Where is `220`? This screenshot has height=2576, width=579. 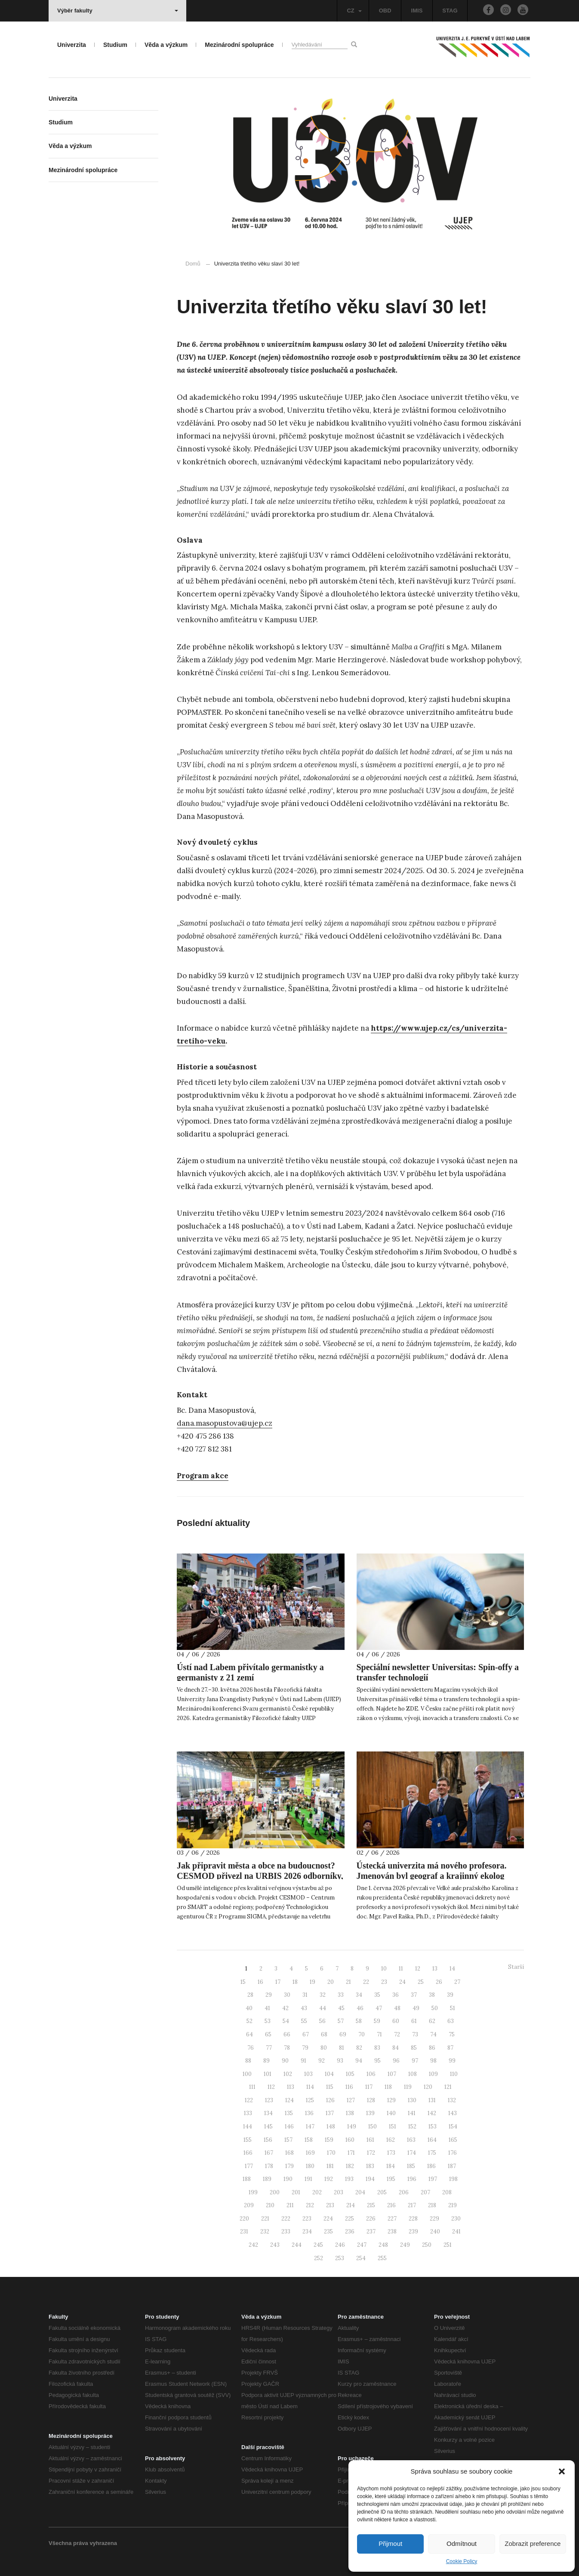 220 is located at coordinates (244, 2218).